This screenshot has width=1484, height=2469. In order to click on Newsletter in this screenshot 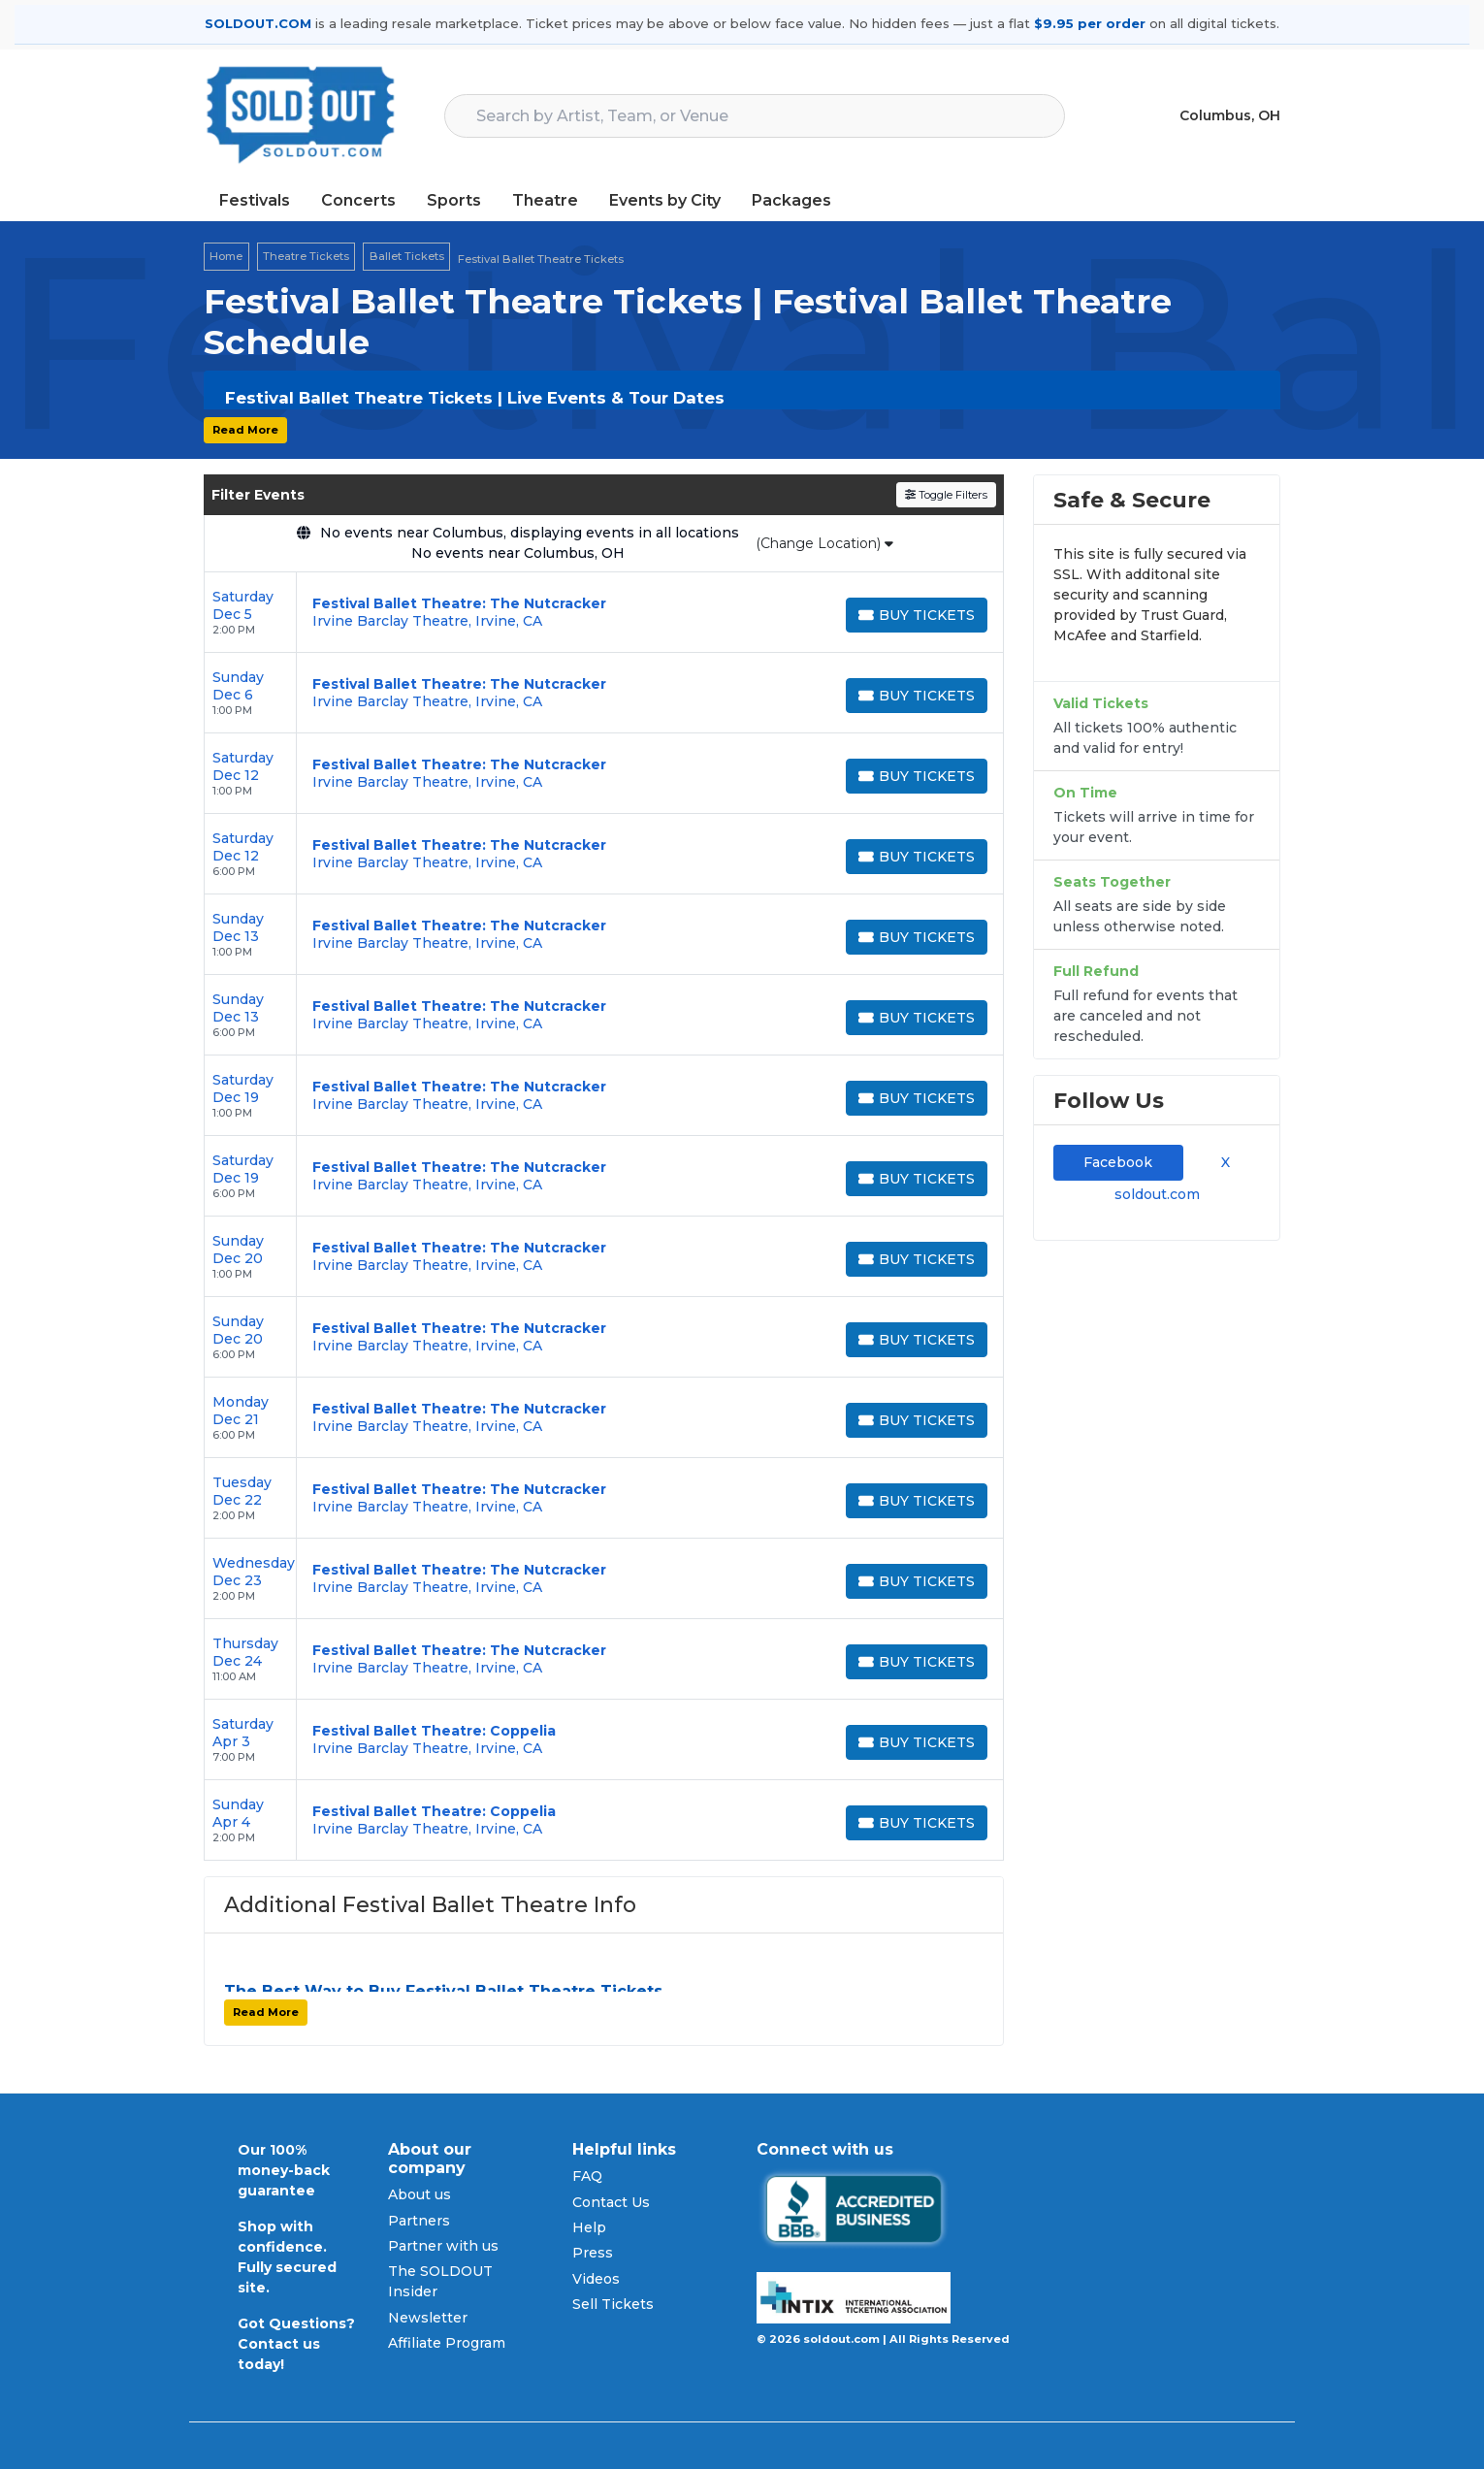, I will do `click(428, 2317)`.